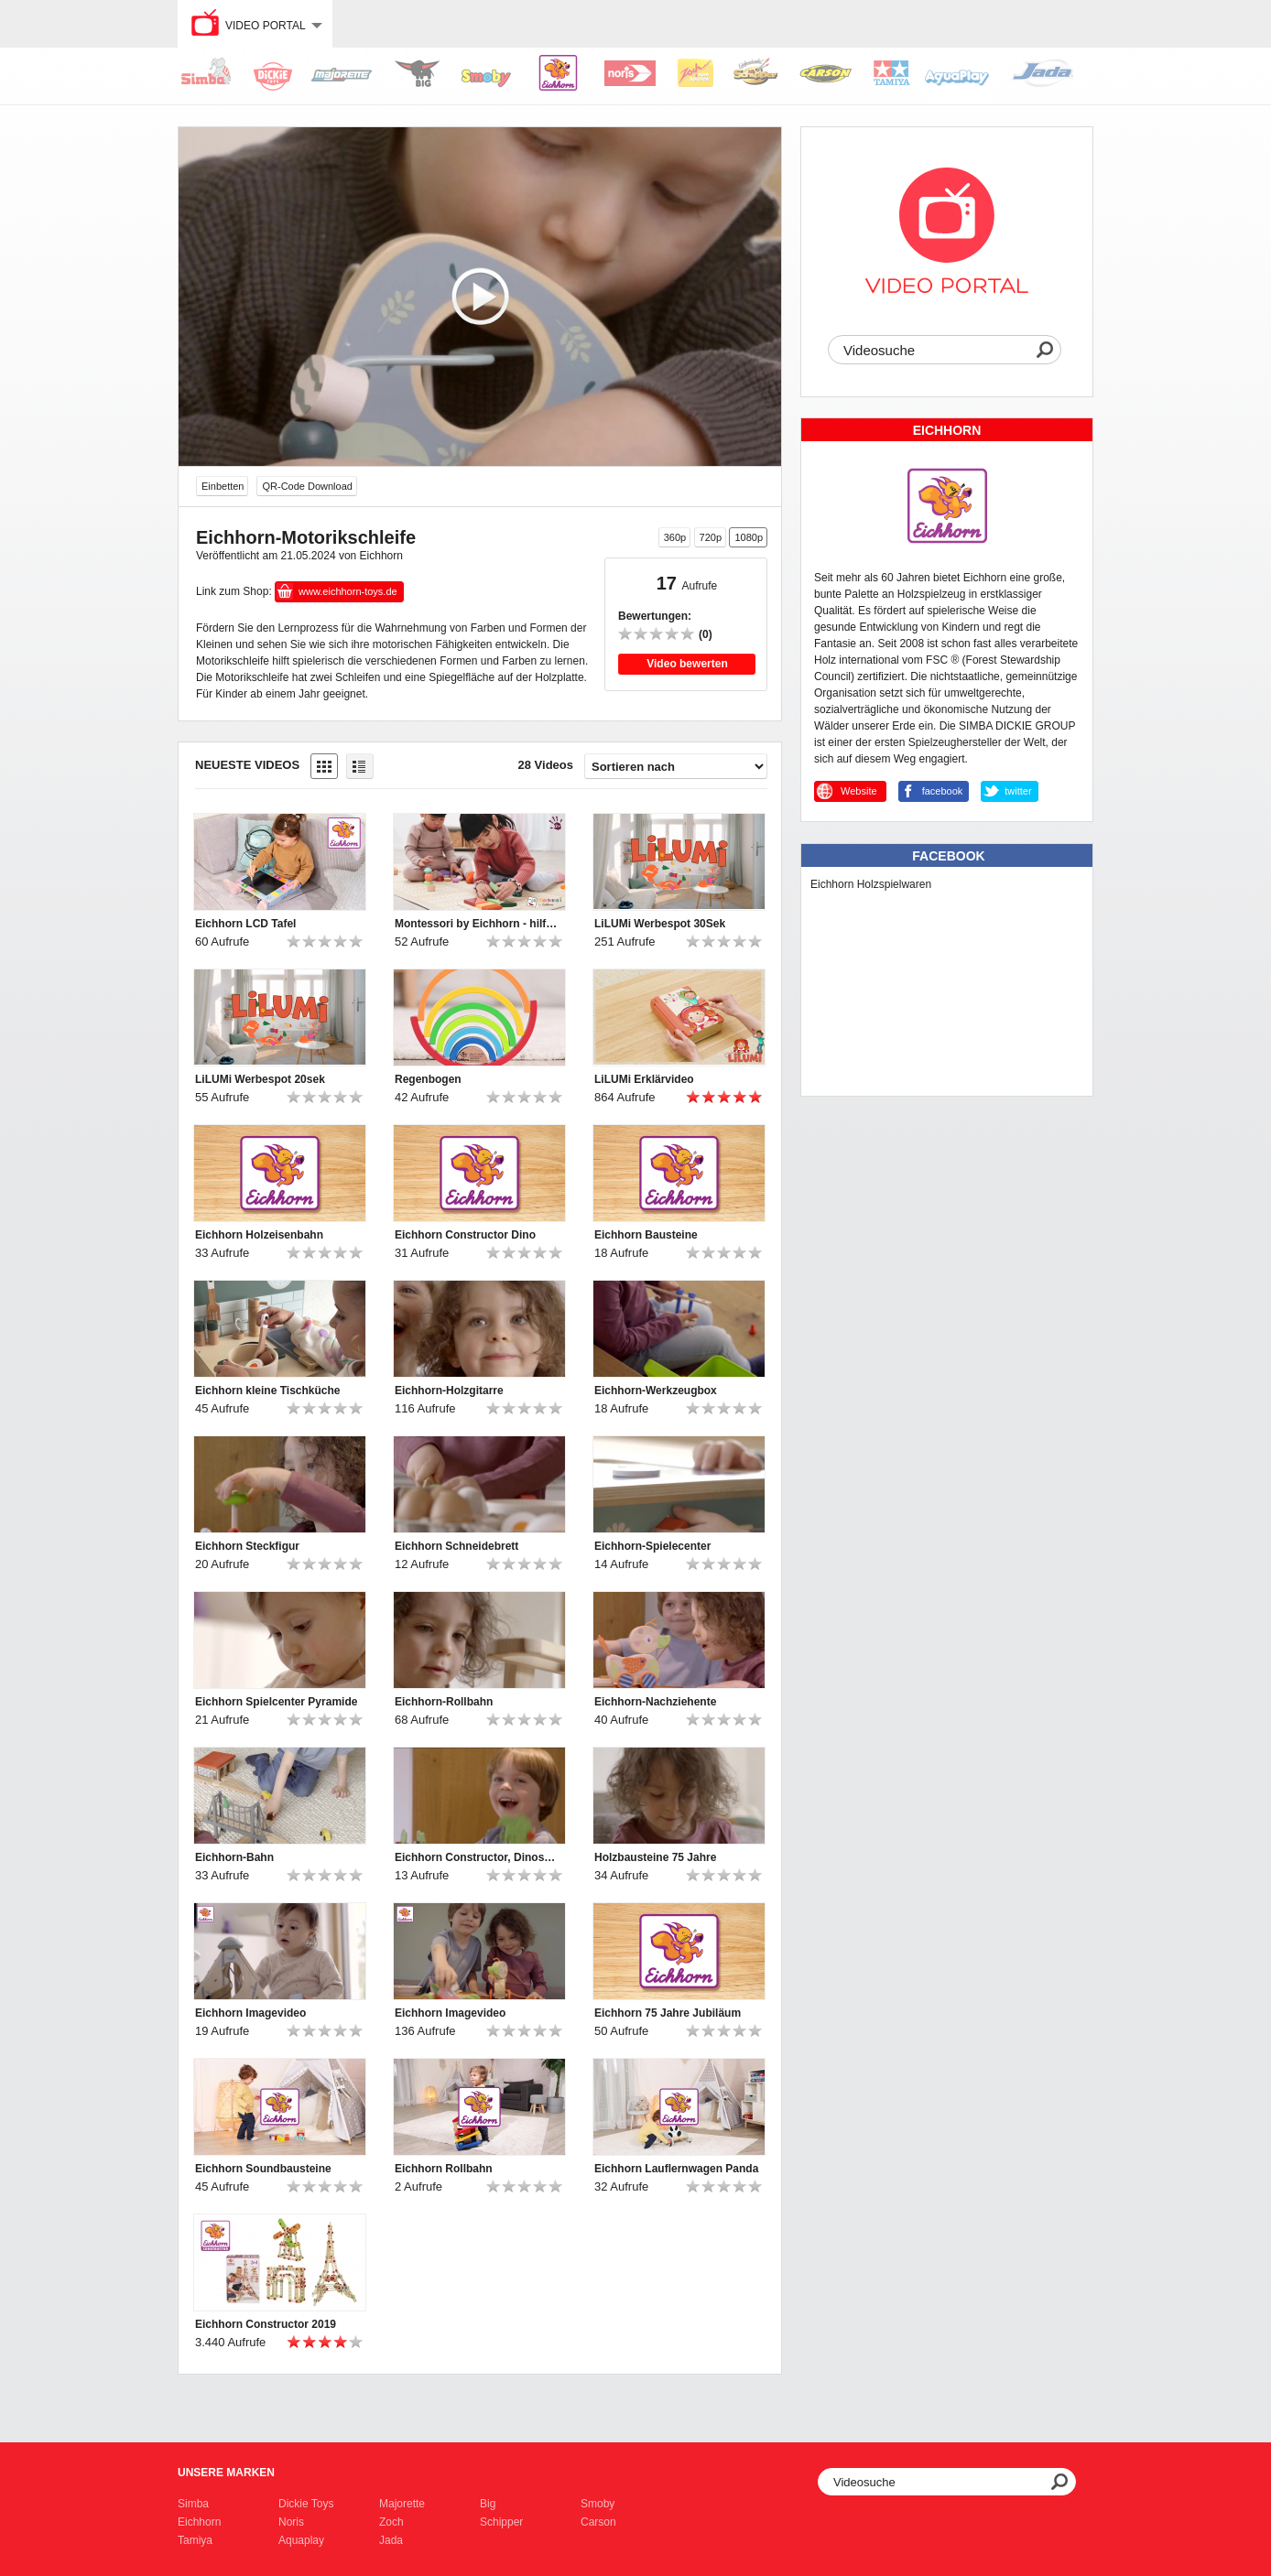 This screenshot has height=2576, width=1271. I want to click on Big, so click(487, 2503).